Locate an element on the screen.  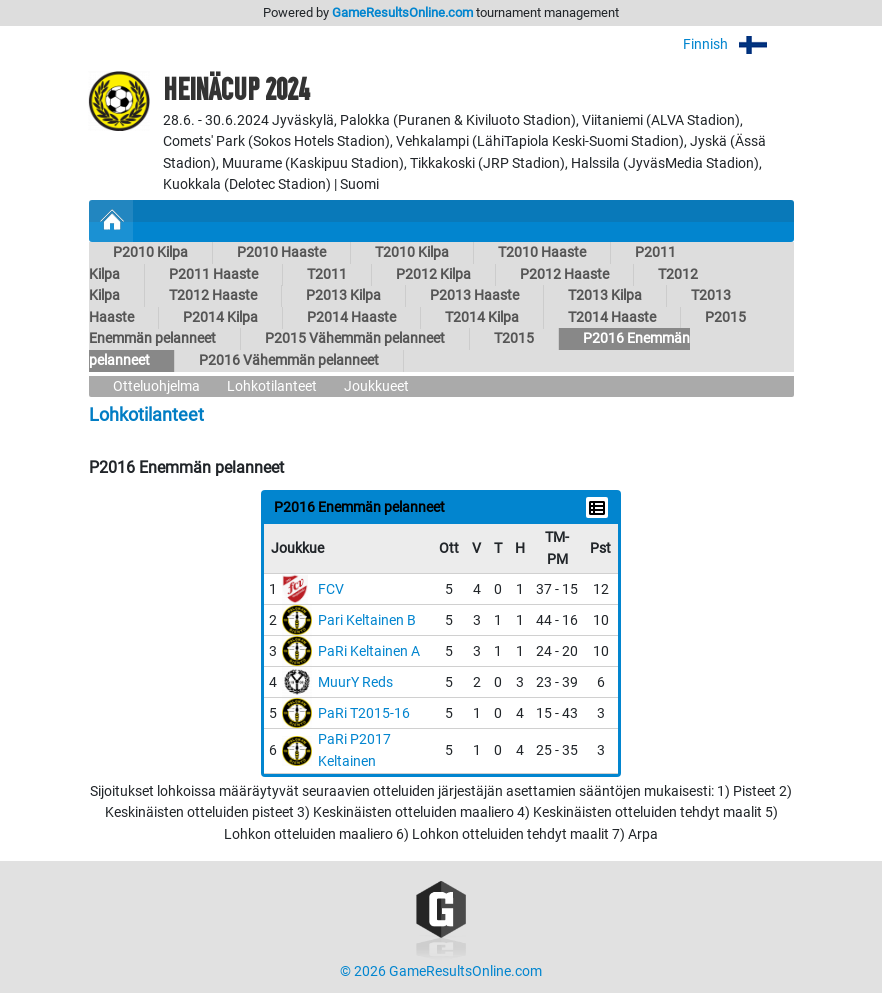
Pari Keltainen B is located at coordinates (367, 620).